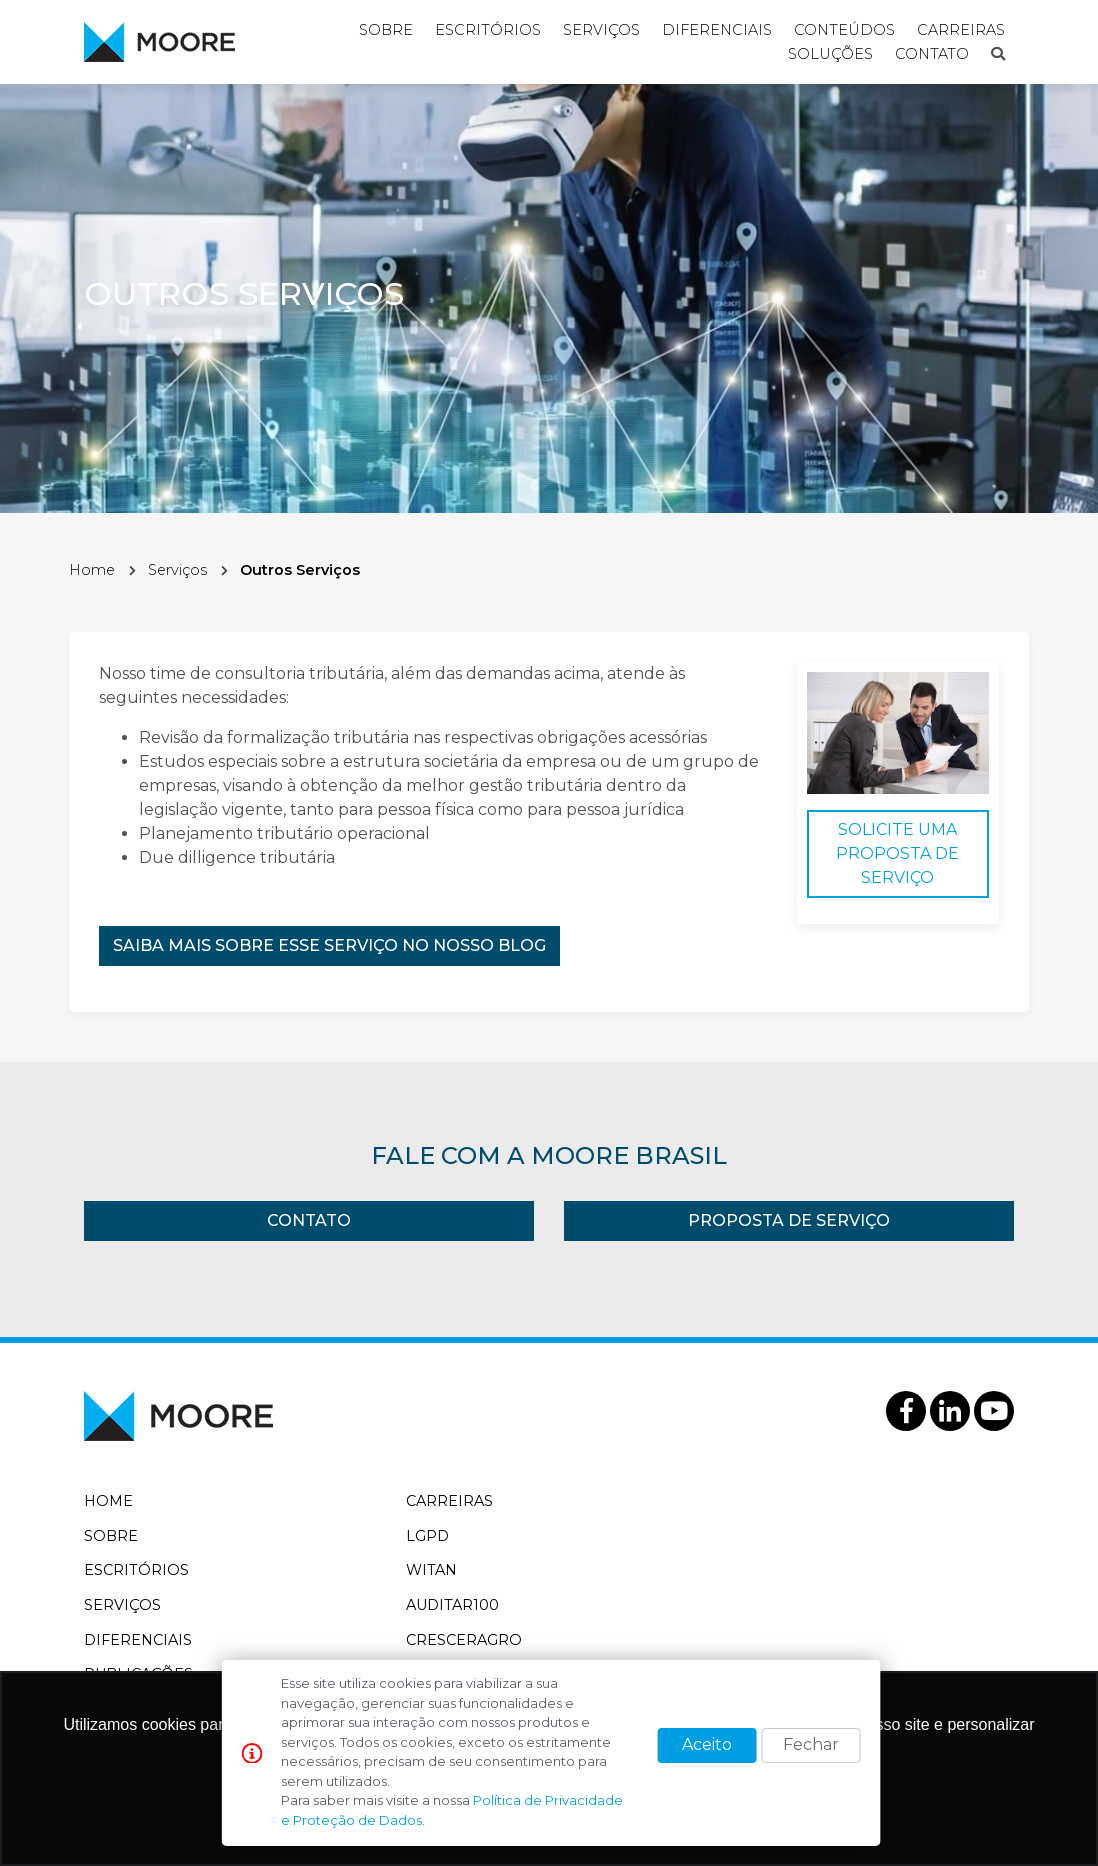 The width and height of the screenshot is (1098, 1866). What do you see at coordinates (707, 1744) in the screenshot?
I see `Aceito` at bounding box center [707, 1744].